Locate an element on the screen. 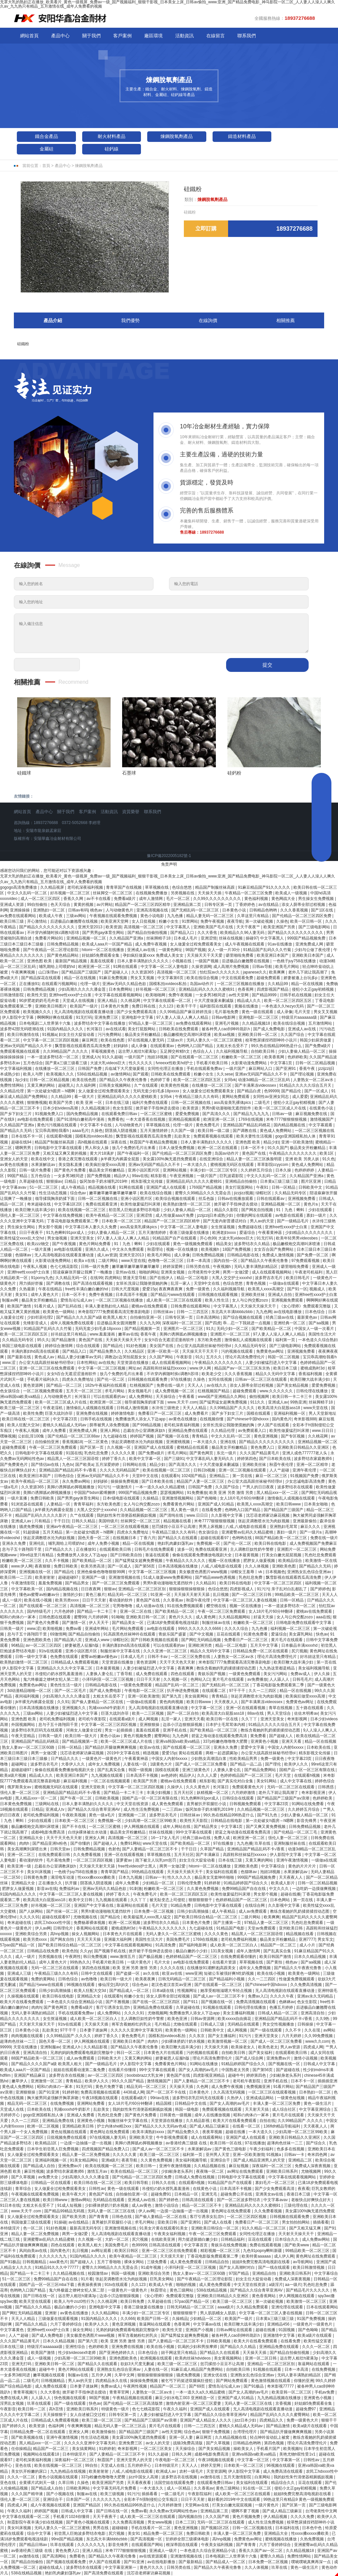 The image size is (338, 2576). 亚洲视频免费看 is located at coordinates (302, 1198).